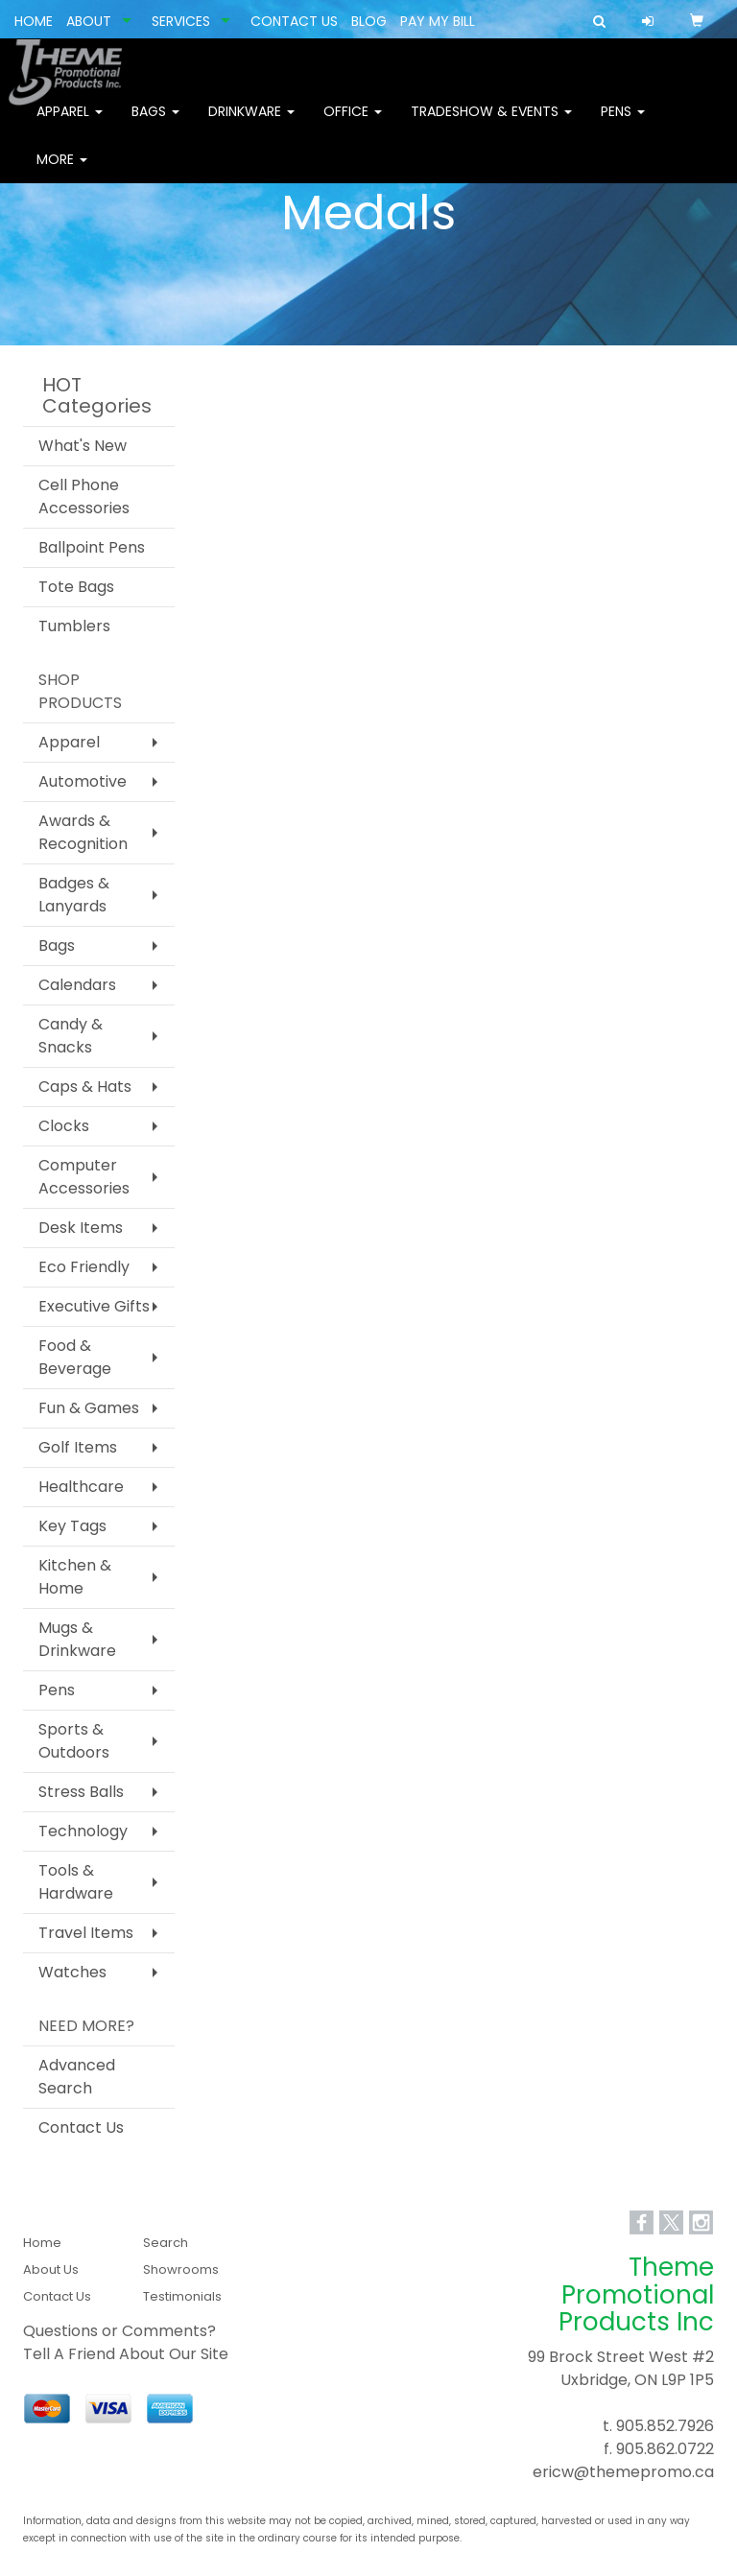  I want to click on Pens, so click(623, 124).